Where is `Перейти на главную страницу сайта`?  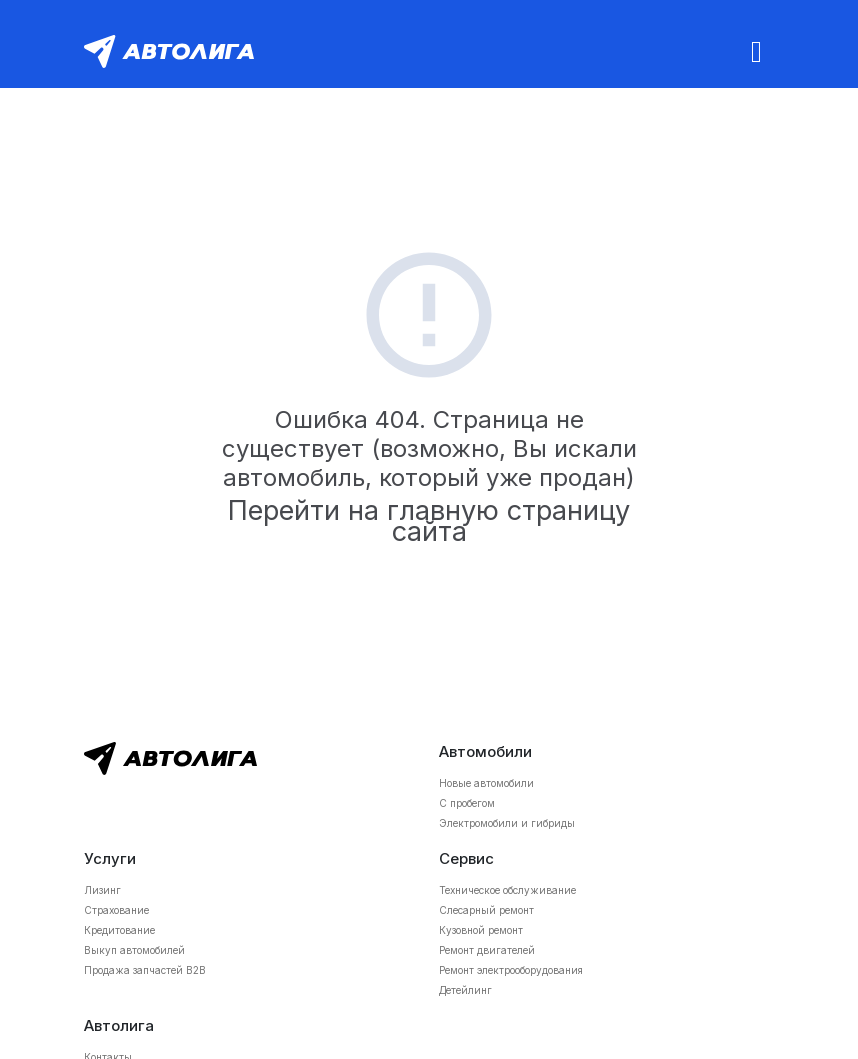 Перейти на главную страницу сайта is located at coordinates (429, 521).